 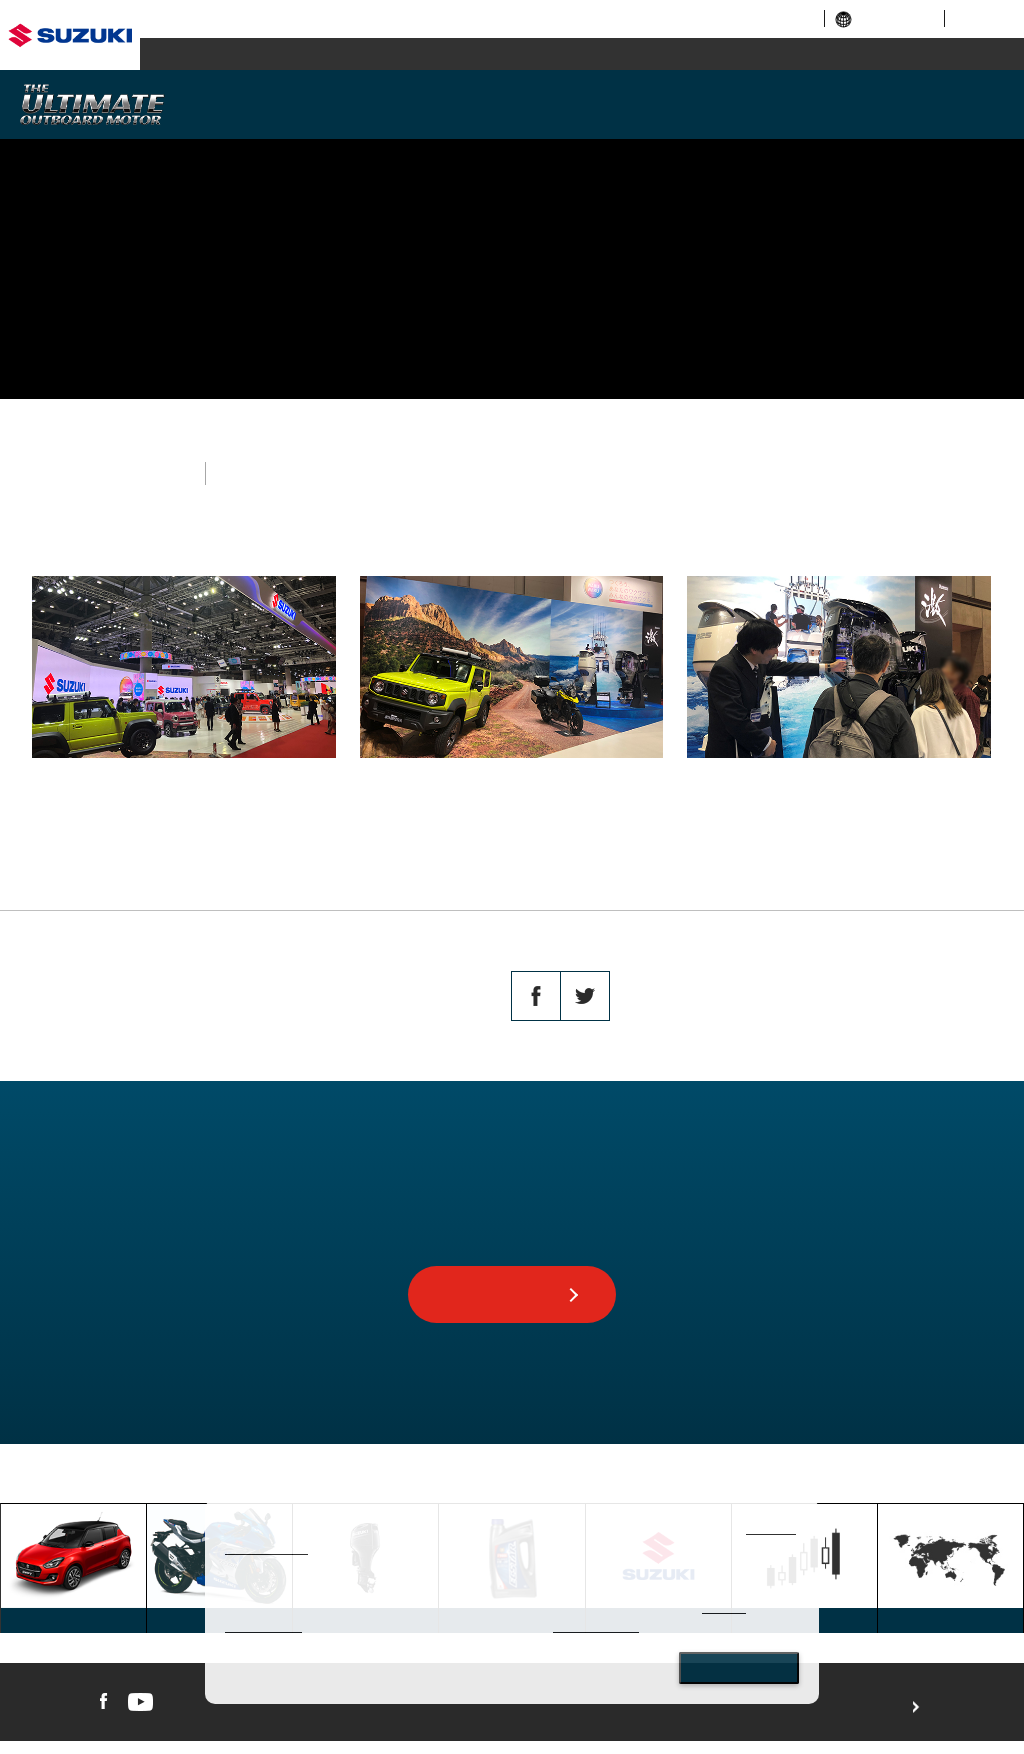 What do you see at coordinates (884, 18) in the screenshot?
I see `global links` at bounding box center [884, 18].